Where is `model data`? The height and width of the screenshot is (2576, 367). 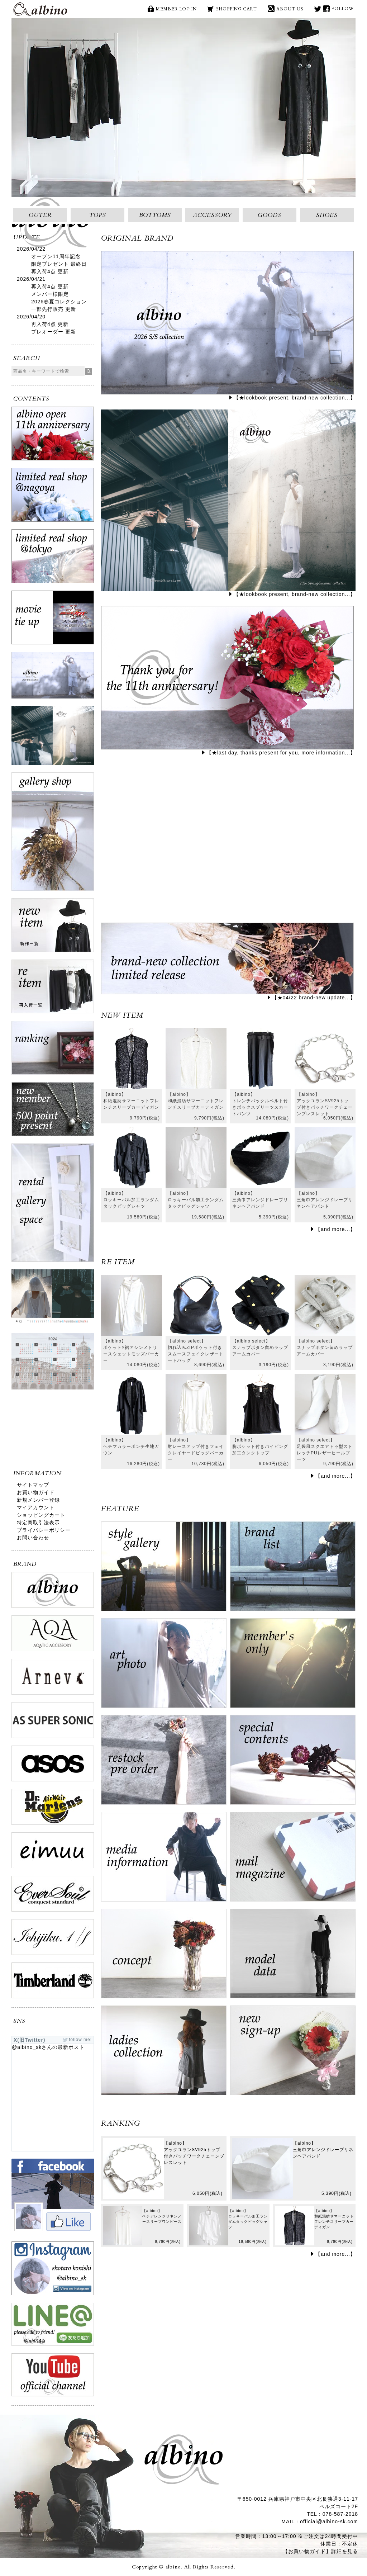
model data is located at coordinates (293, 1957).